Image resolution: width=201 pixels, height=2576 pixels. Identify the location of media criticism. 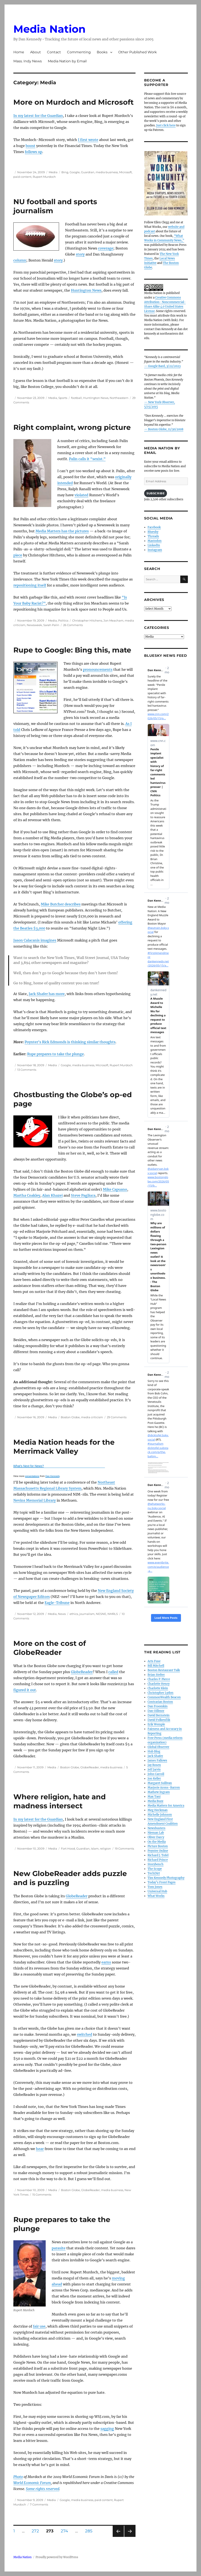
(92, 1417).